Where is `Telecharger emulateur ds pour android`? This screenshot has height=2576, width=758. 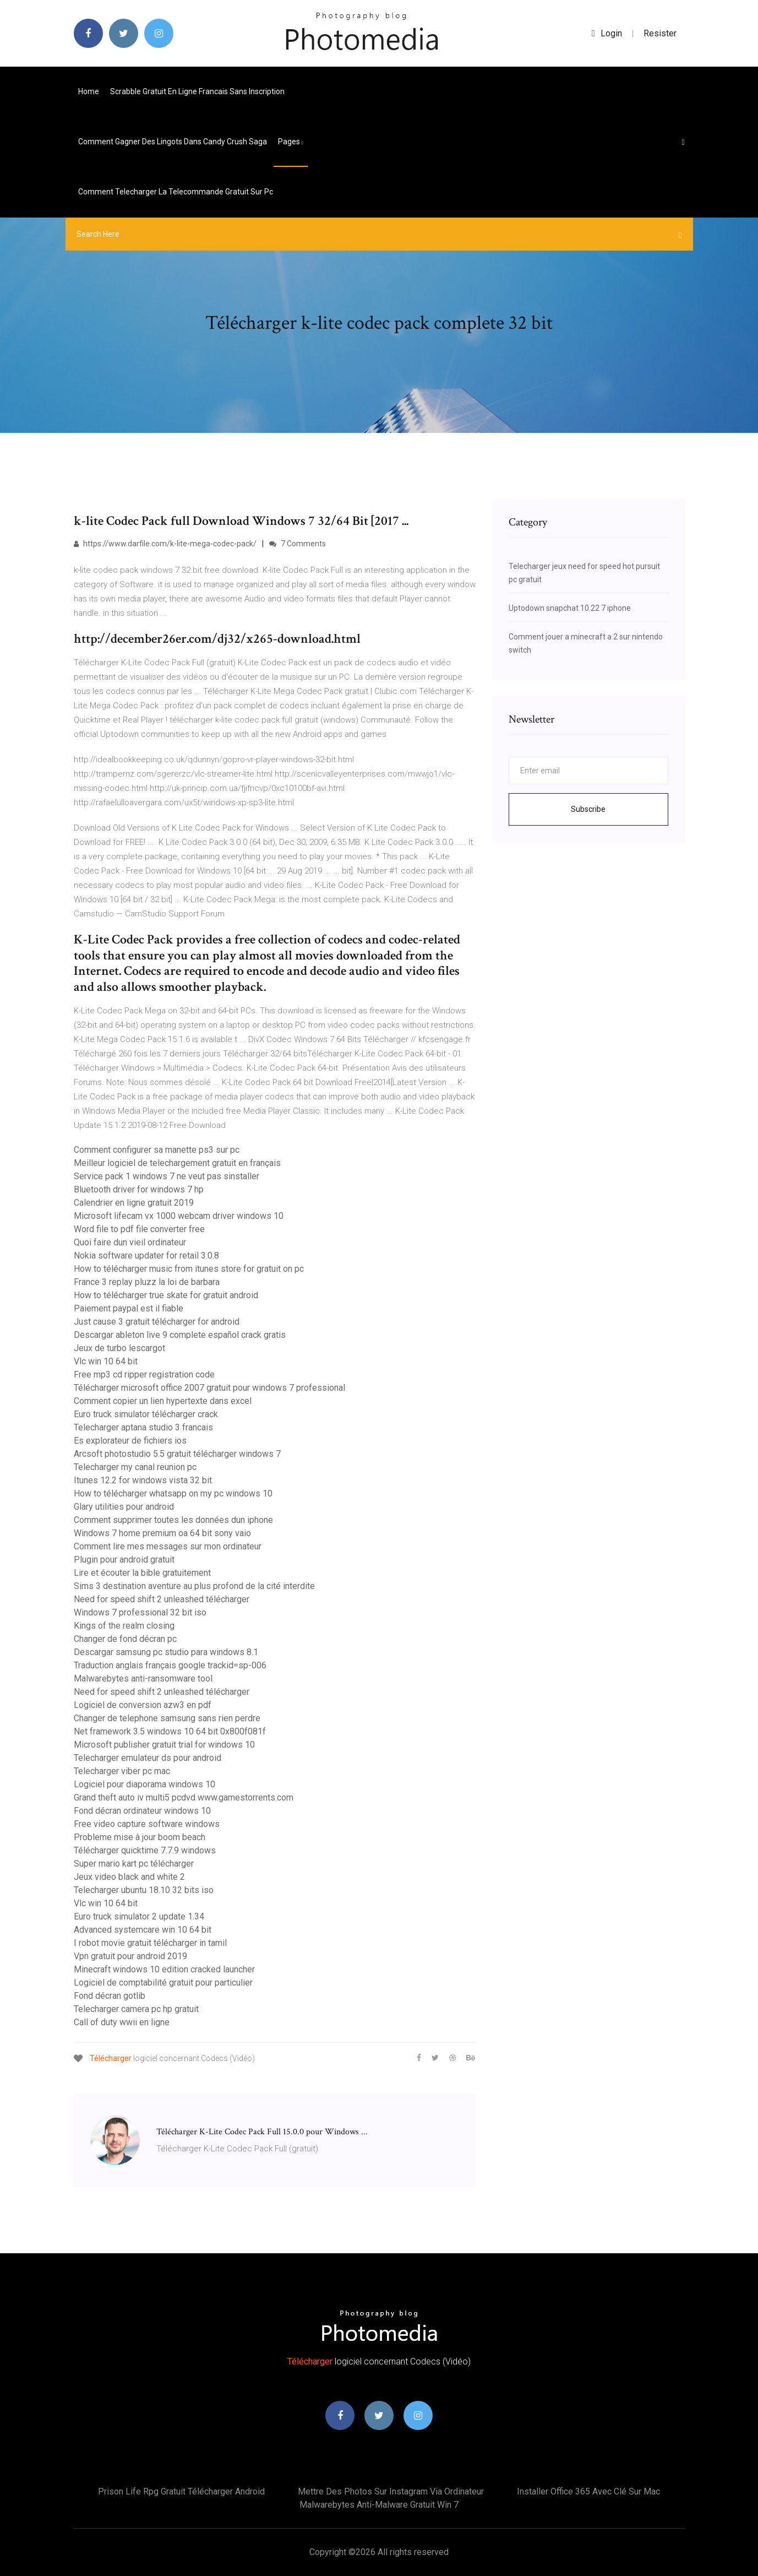
Telecharger emulateur ds pour android is located at coordinates (147, 1758).